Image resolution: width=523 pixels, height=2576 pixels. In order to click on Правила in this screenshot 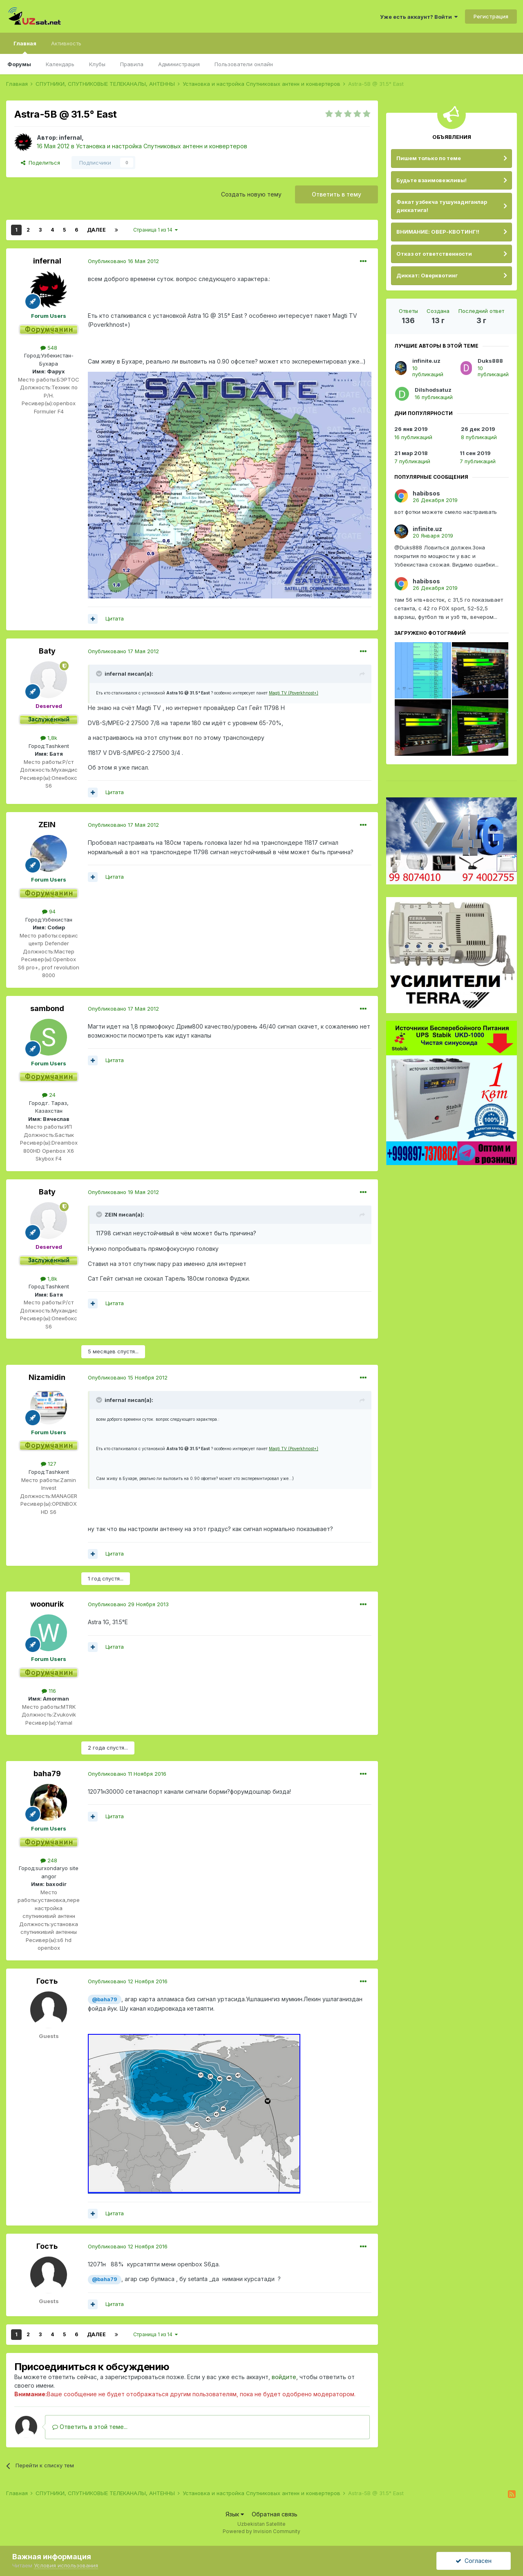, I will do `click(131, 64)`.